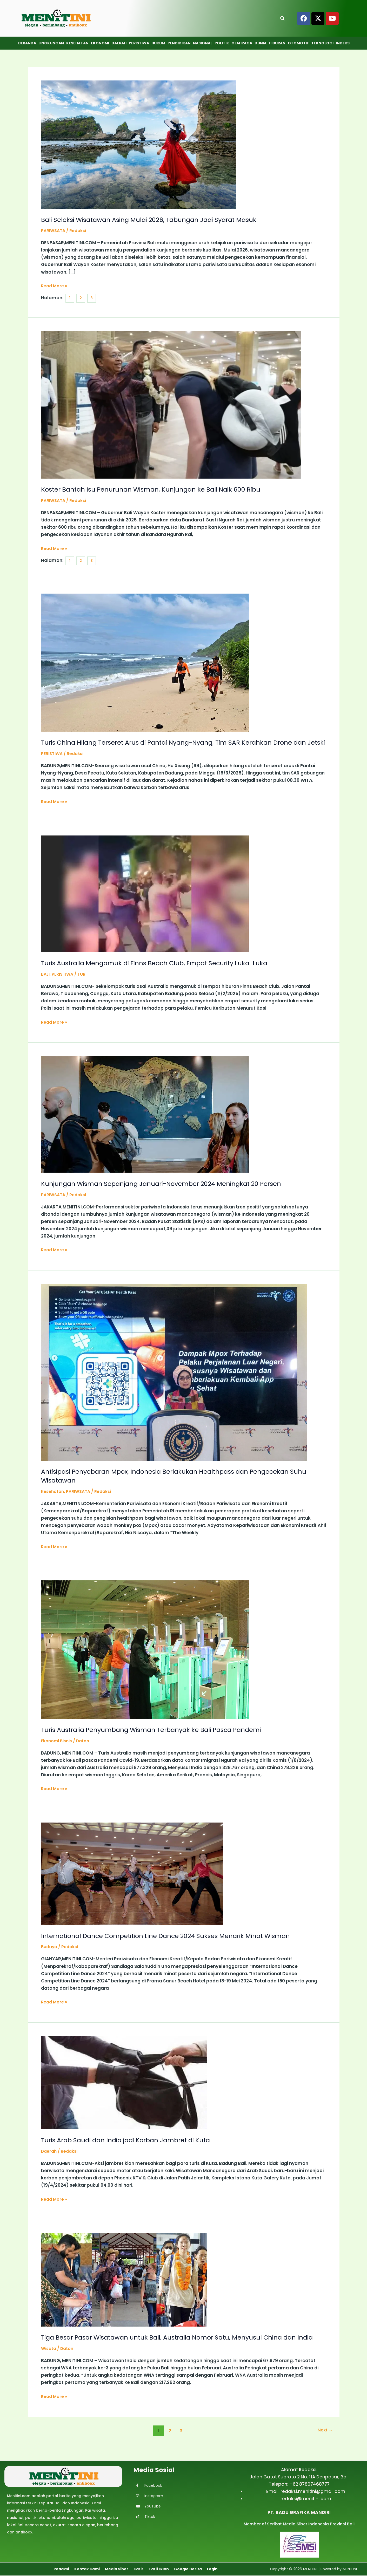 The width and height of the screenshot is (367, 2576). I want to click on Hiburan, so click(277, 43).